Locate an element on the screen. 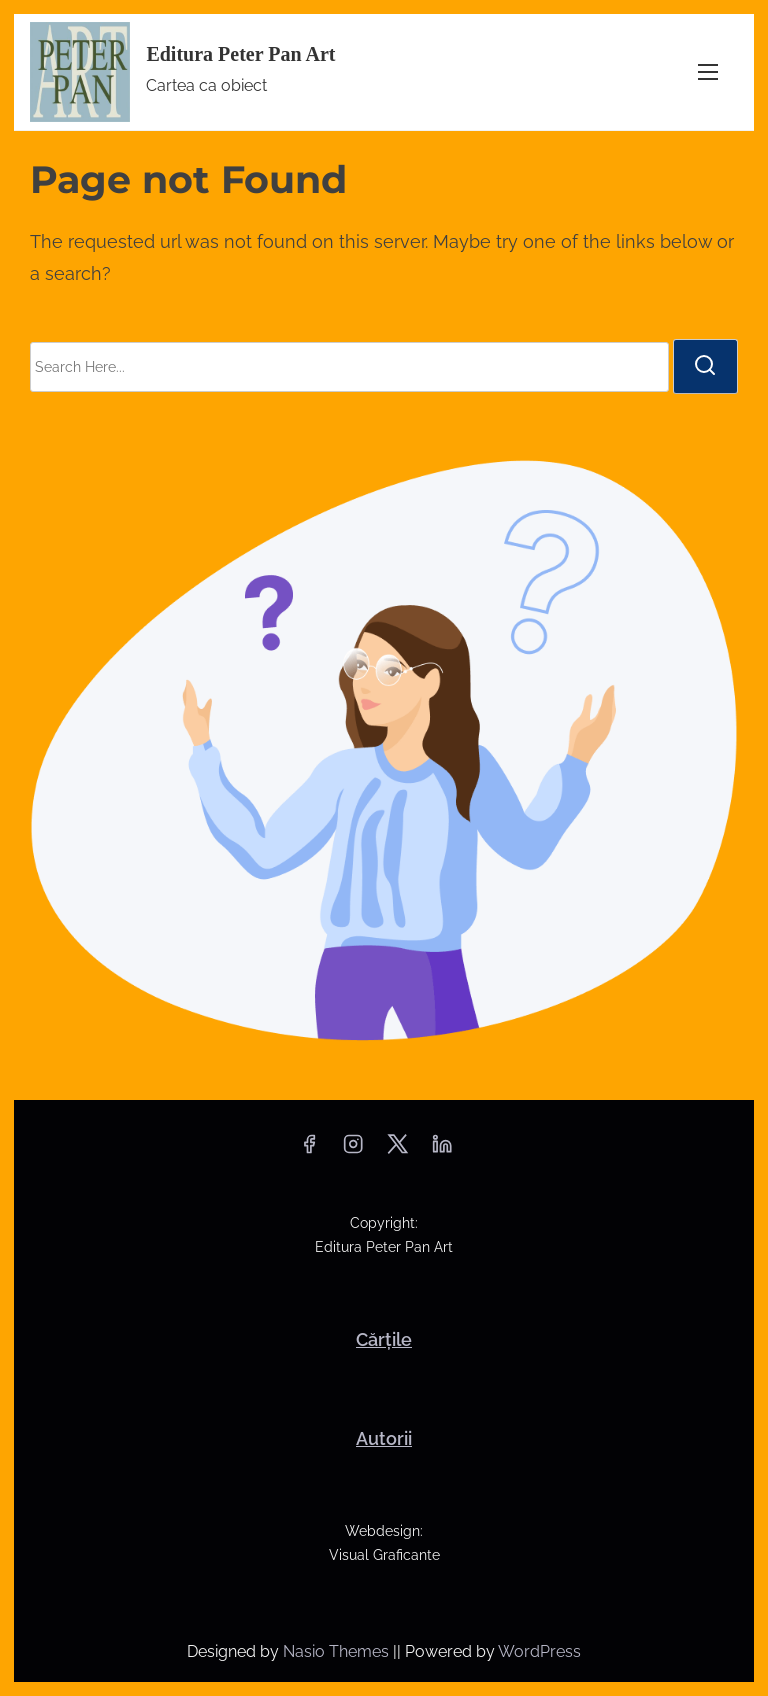  Nasio Themes is located at coordinates (338, 1651).